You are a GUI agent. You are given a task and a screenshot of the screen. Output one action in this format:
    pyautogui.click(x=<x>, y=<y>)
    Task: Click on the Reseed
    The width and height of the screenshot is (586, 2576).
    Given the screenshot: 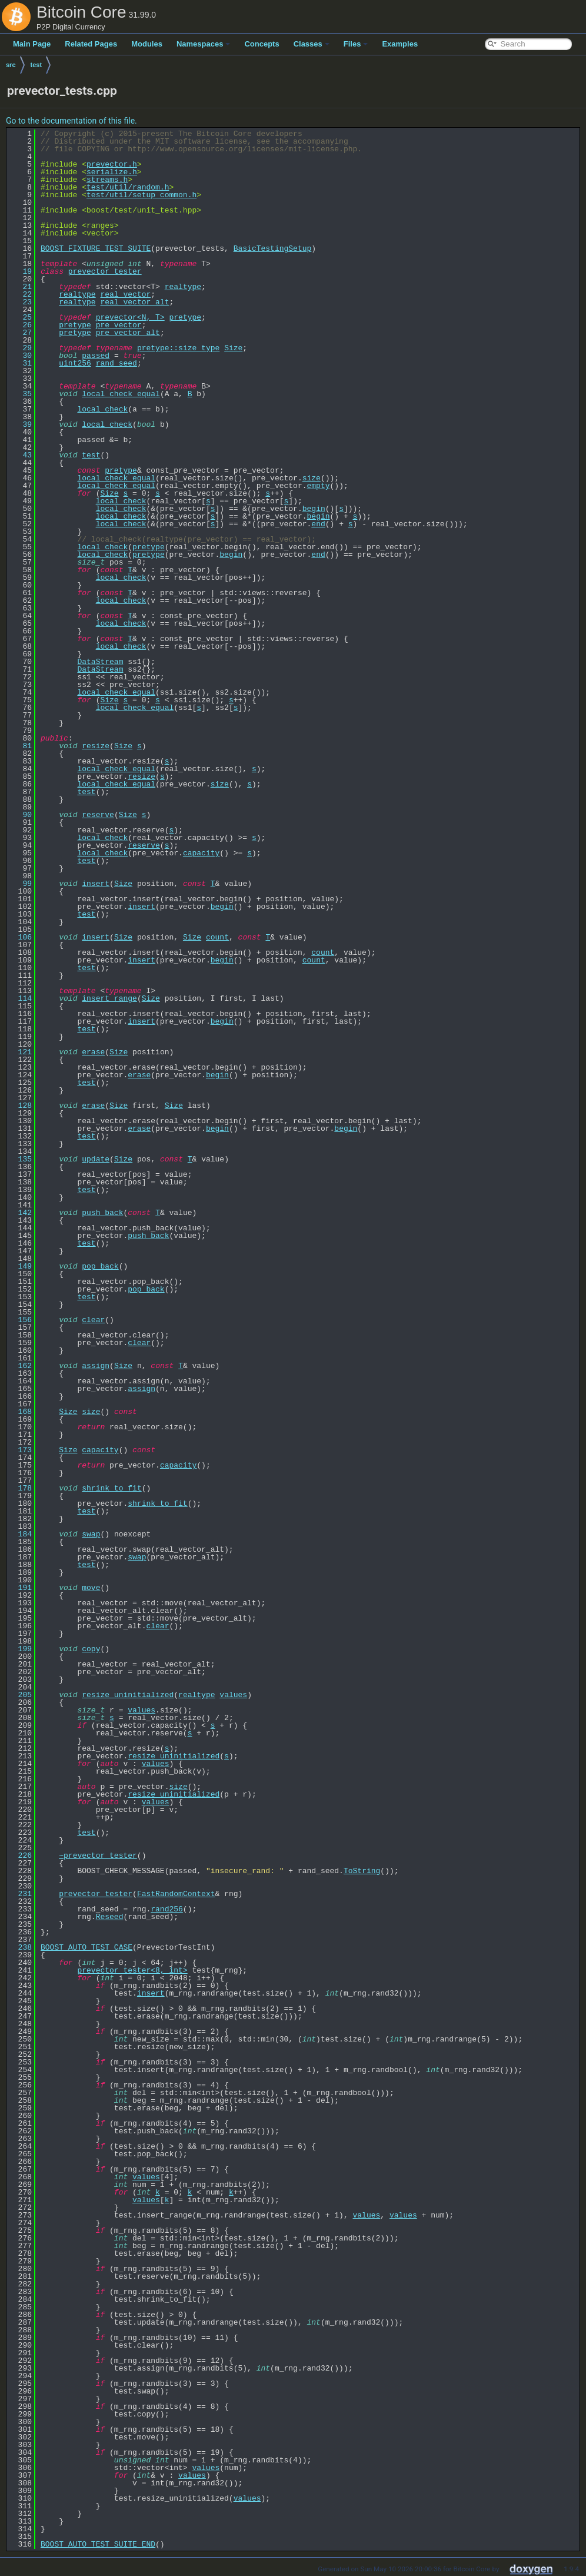 What is the action you would take?
    pyautogui.click(x=110, y=1916)
    